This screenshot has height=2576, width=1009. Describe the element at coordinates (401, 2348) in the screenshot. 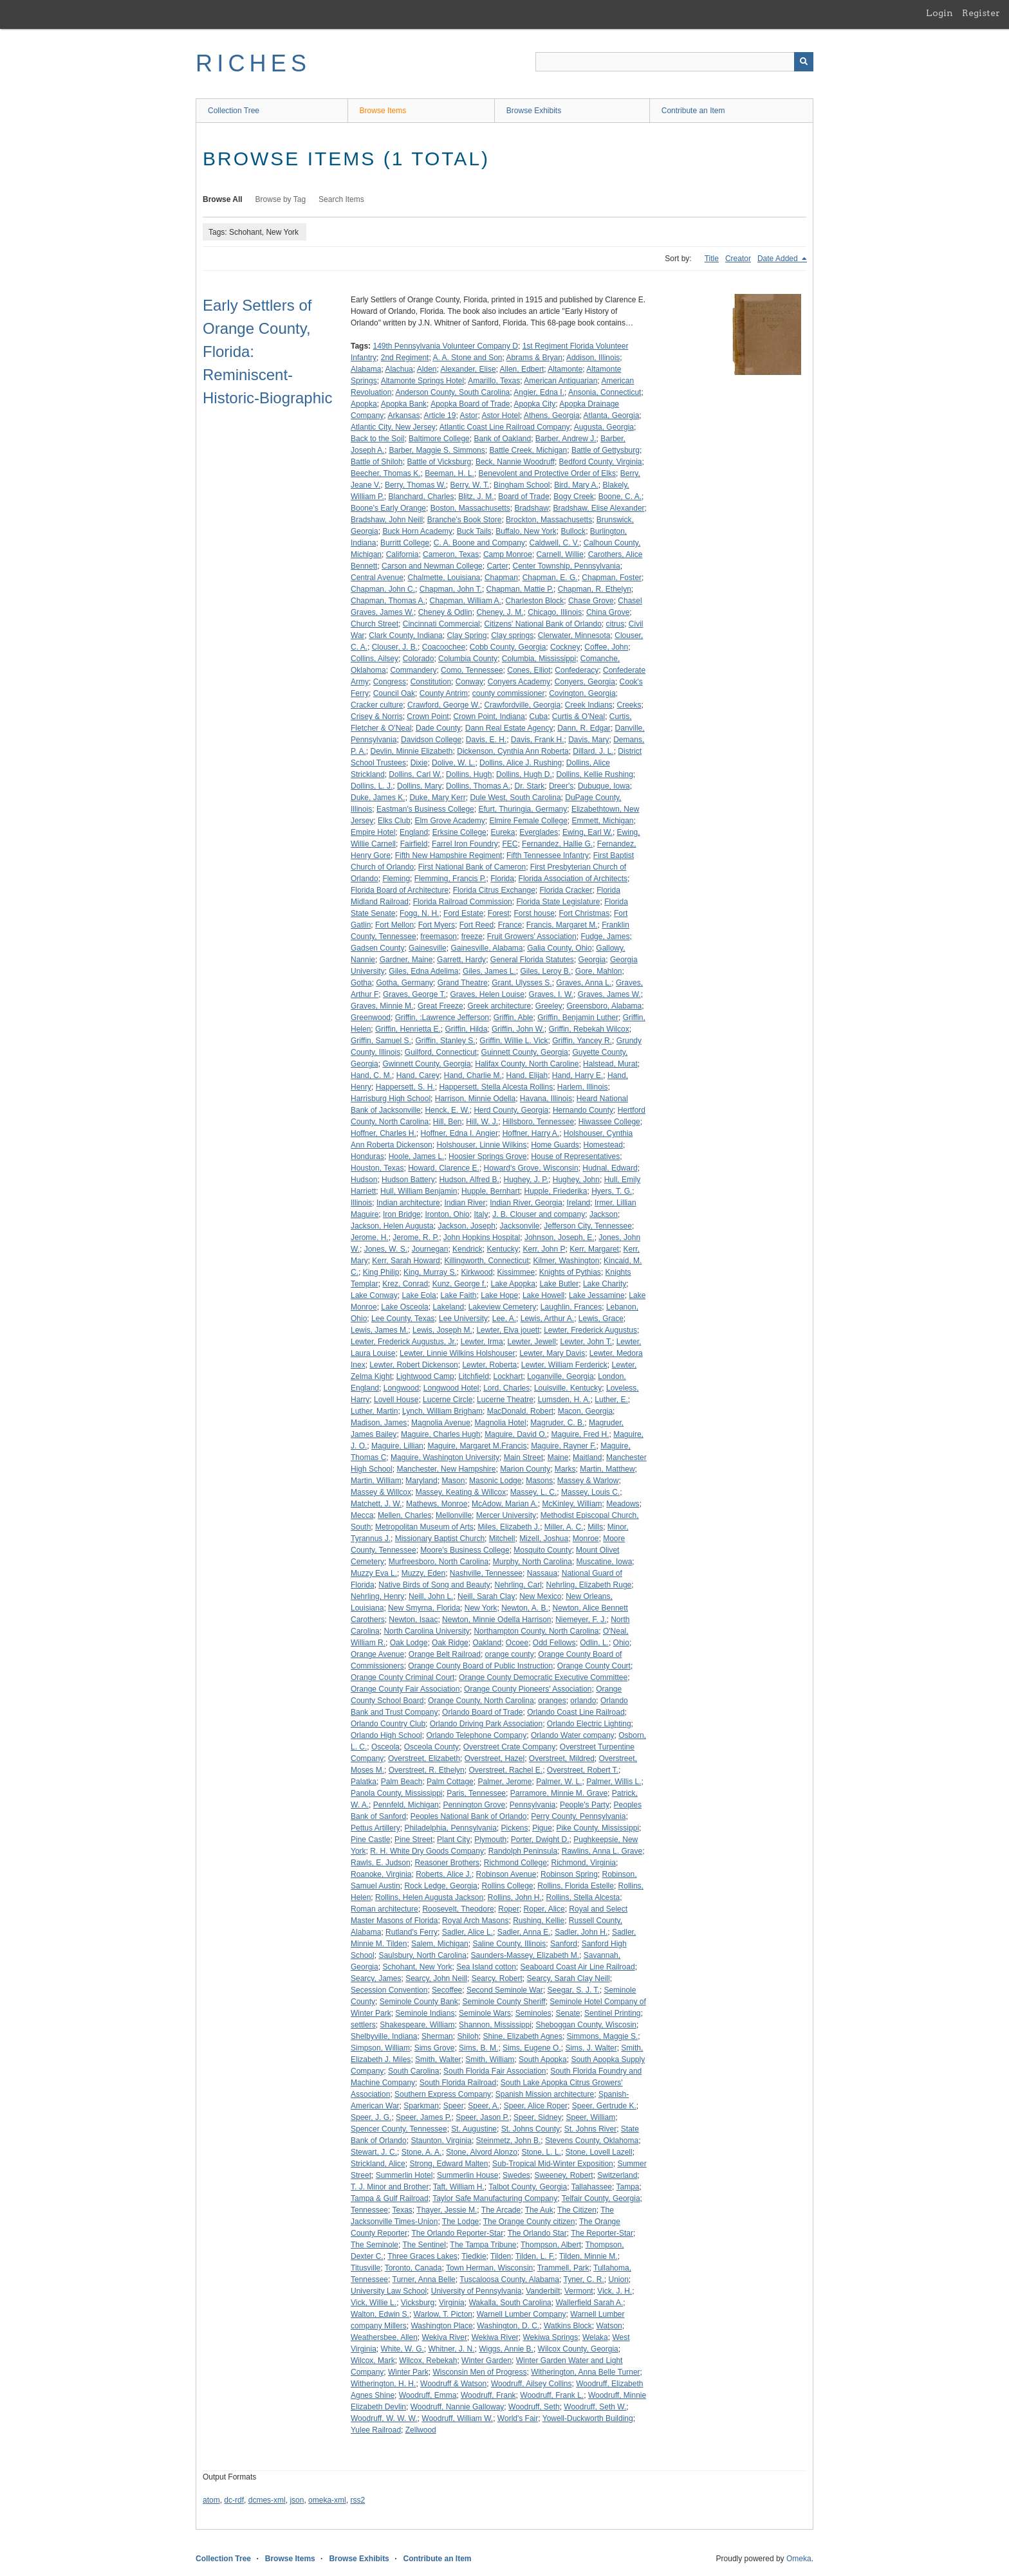

I see `White, W. G.` at that location.